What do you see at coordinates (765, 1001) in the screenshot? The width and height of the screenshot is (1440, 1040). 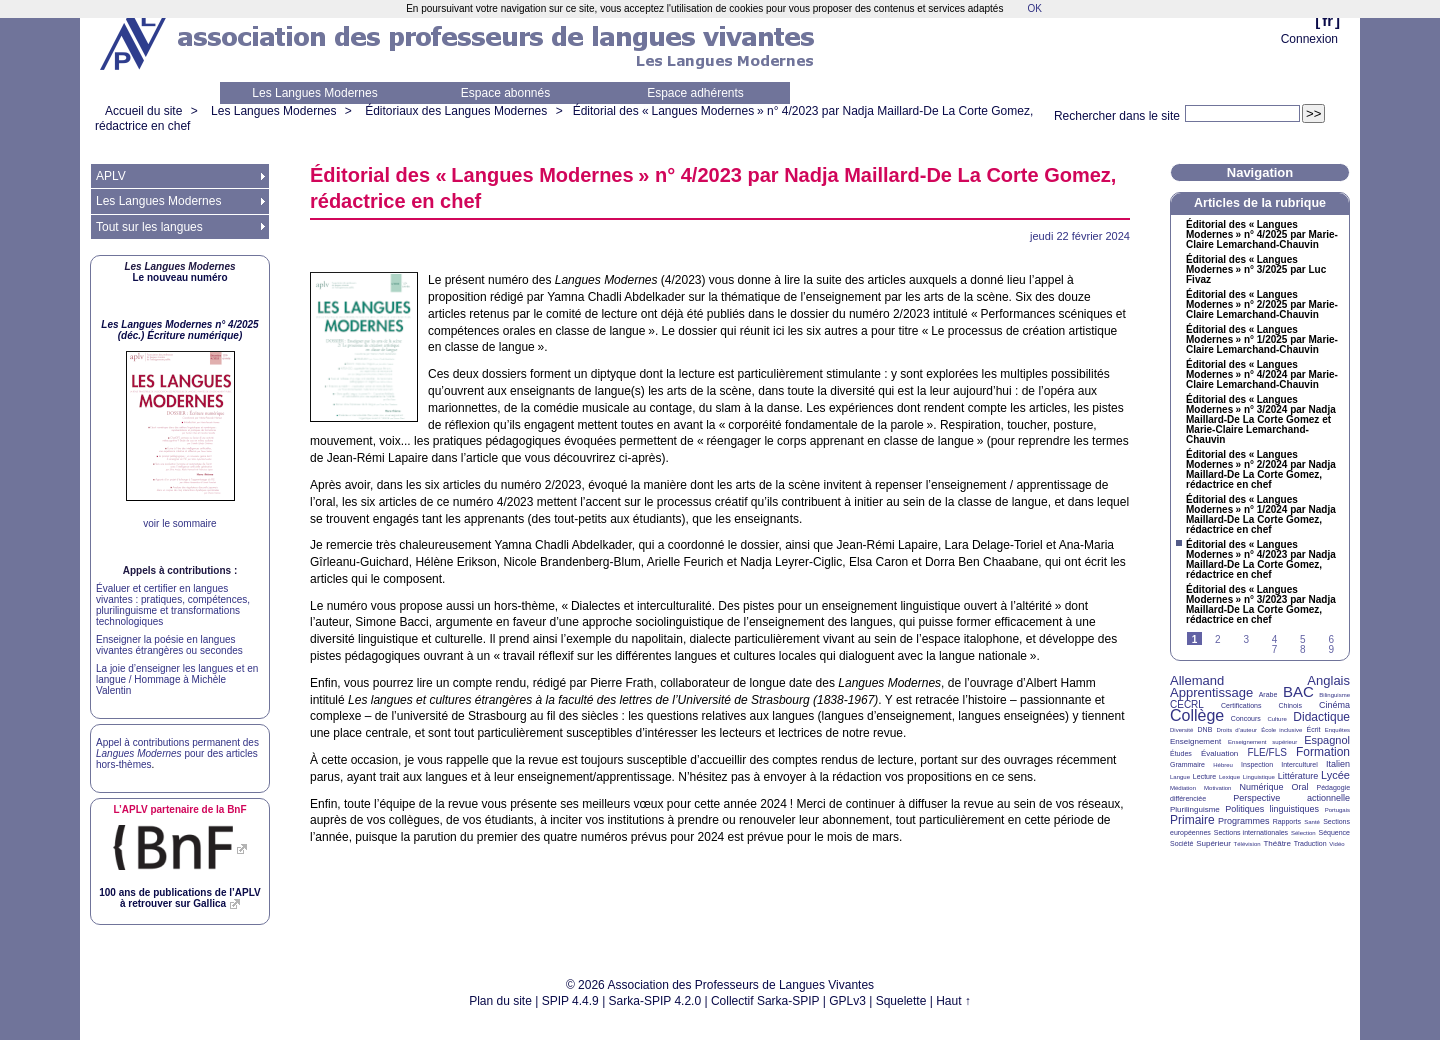 I see `Collectif Sarka-SPIP` at bounding box center [765, 1001].